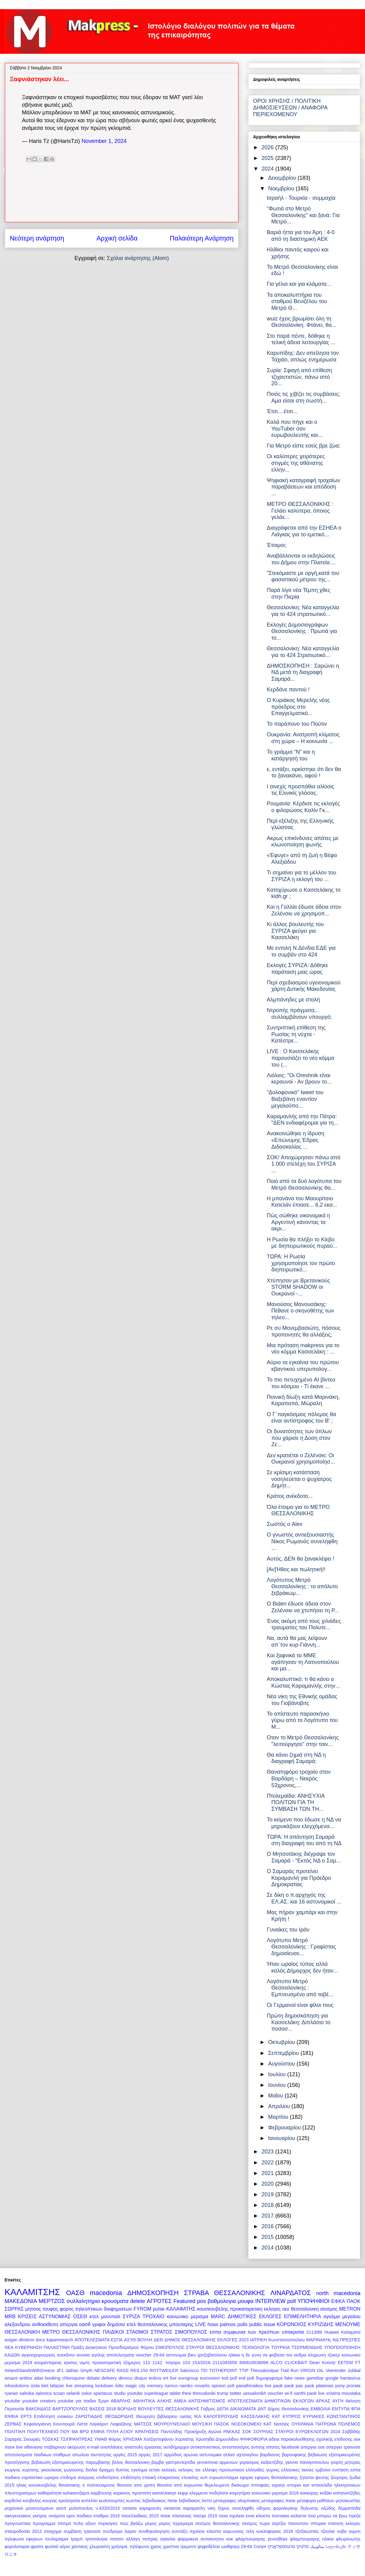 The width and height of the screenshot is (365, 2576). What do you see at coordinates (64, 2424) in the screenshot?
I see `Κουντουρά` at bounding box center [64, 2424].